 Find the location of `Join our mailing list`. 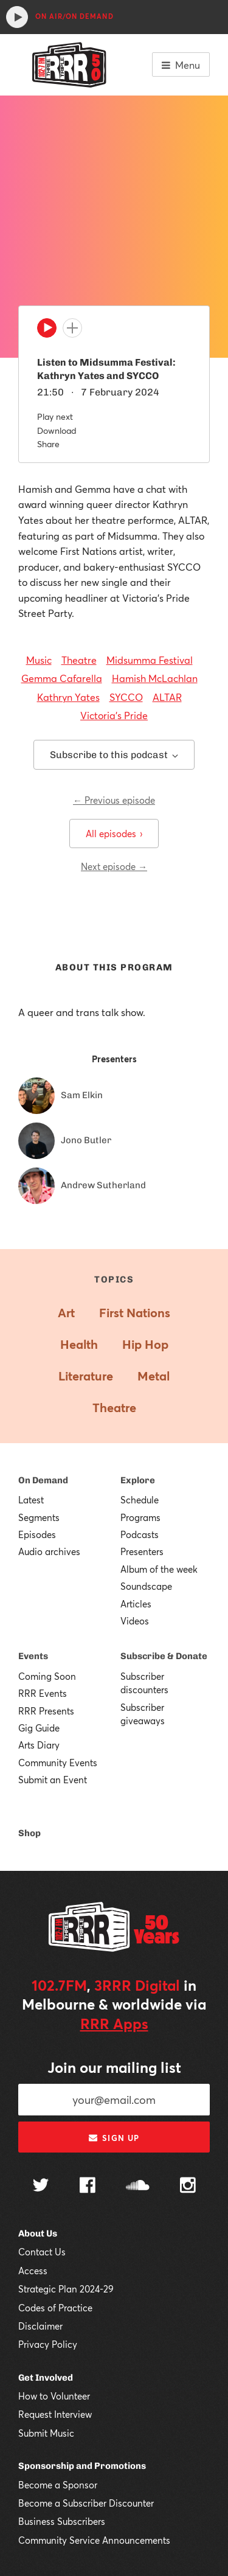

Join our mailing list is located at coordinates (114, 2067).